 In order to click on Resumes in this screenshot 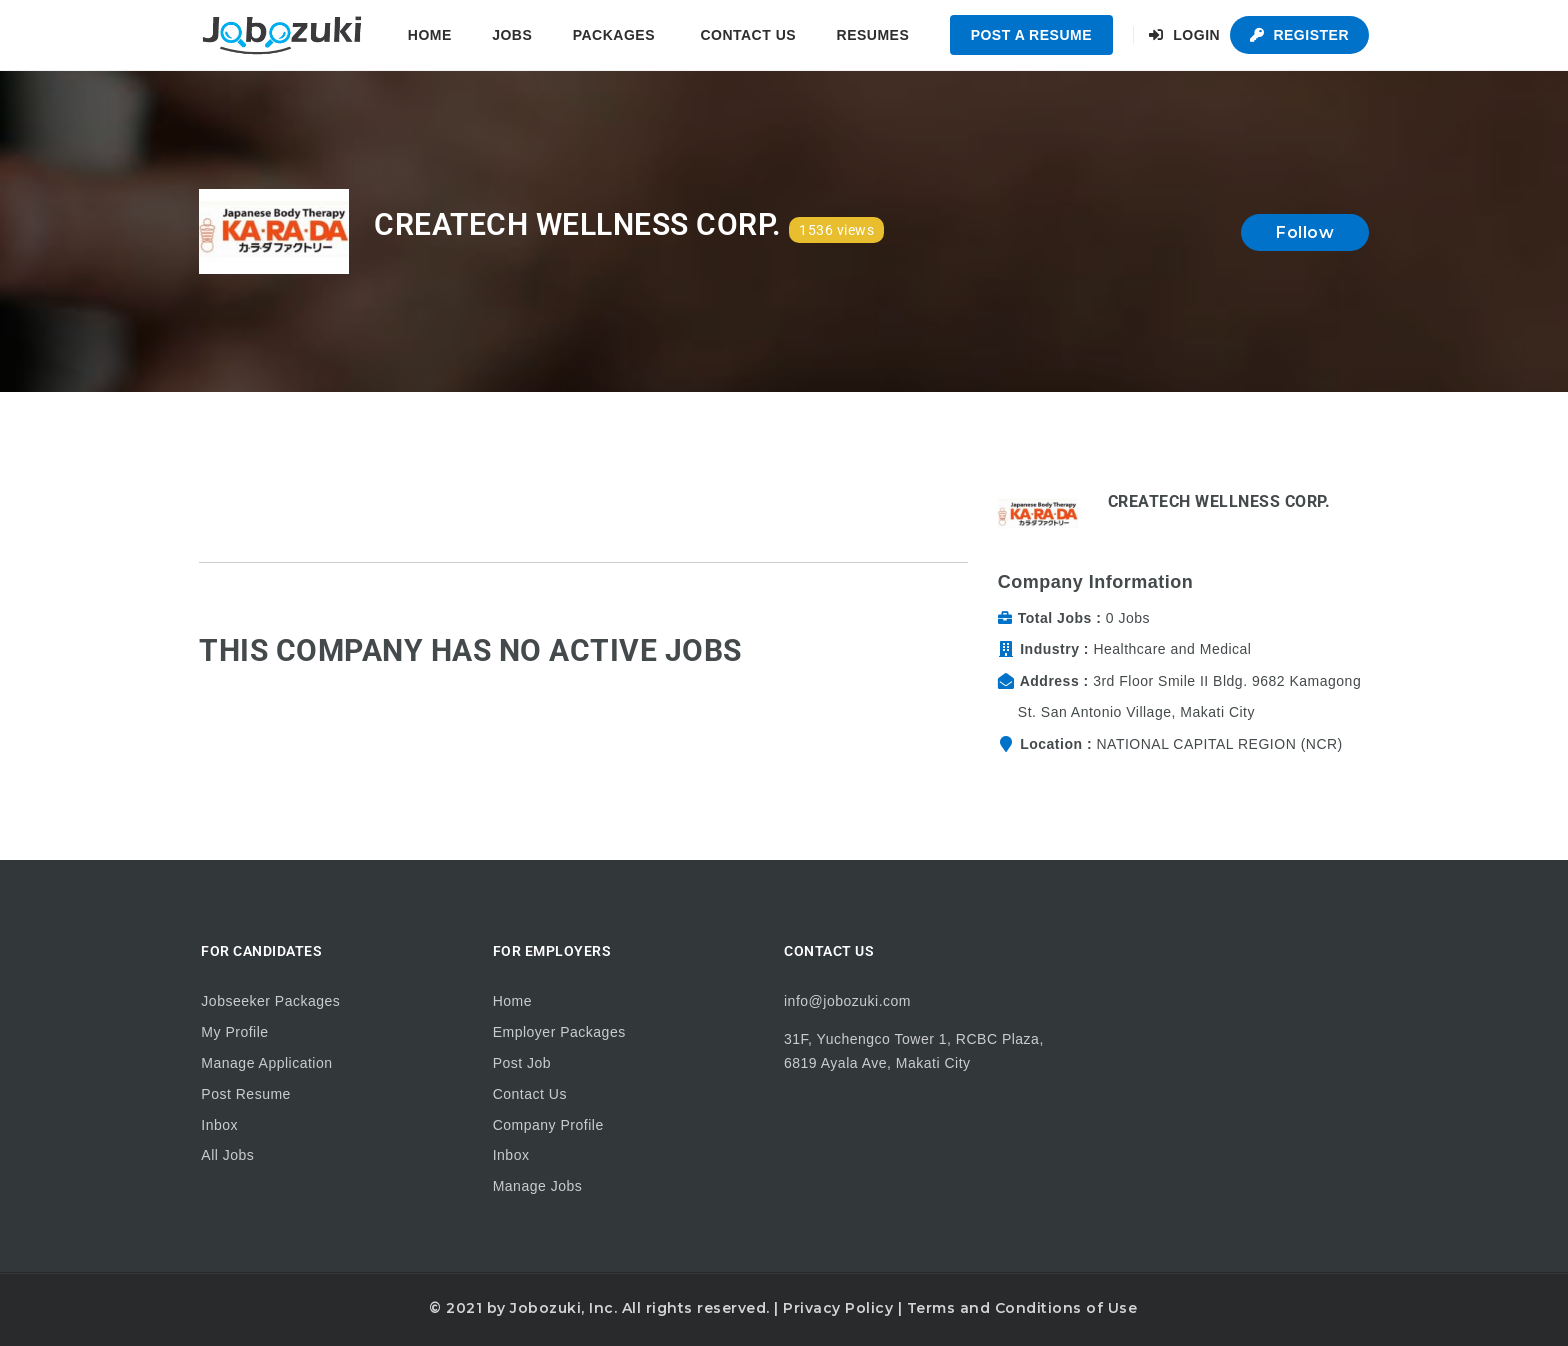, I will do `click(873, 35)`.